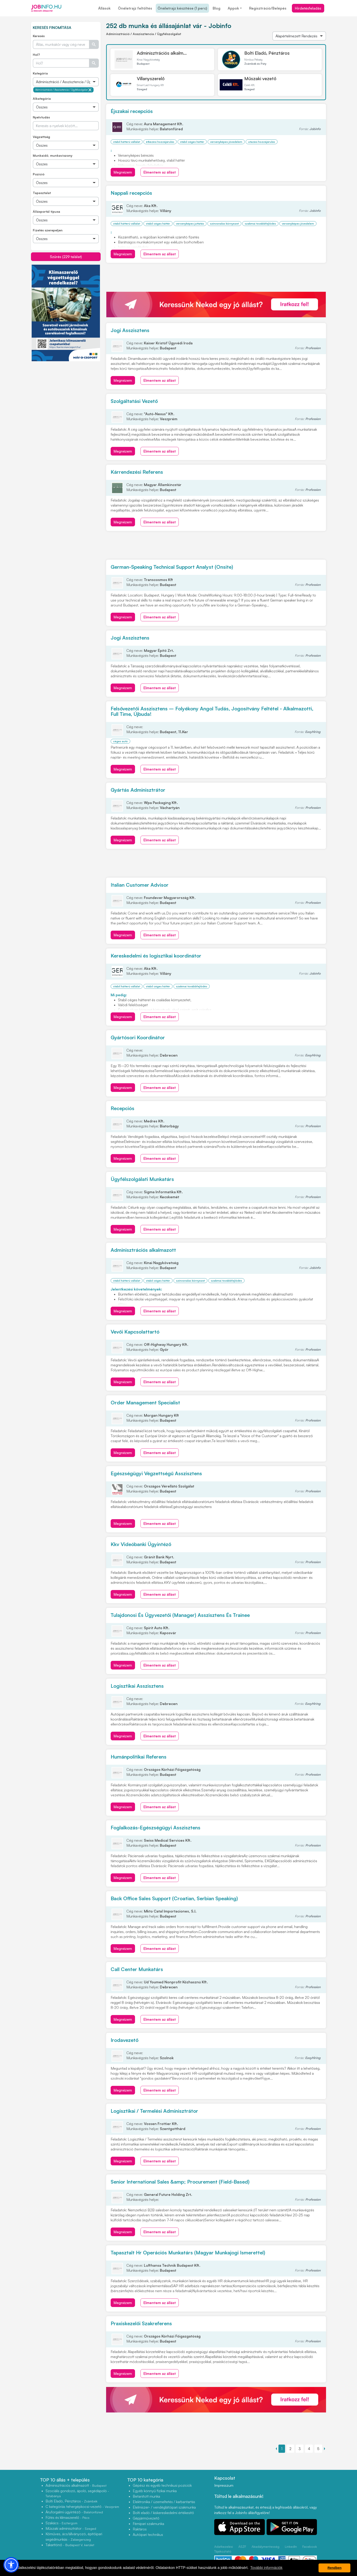 The width and height of the screenshot is (357, 2576). What do you see at coordinates (172, 567) in the screenshot?
I see `German-Speaking Technical Support Analyst (Onsite)` at bounding box center [172, 567].